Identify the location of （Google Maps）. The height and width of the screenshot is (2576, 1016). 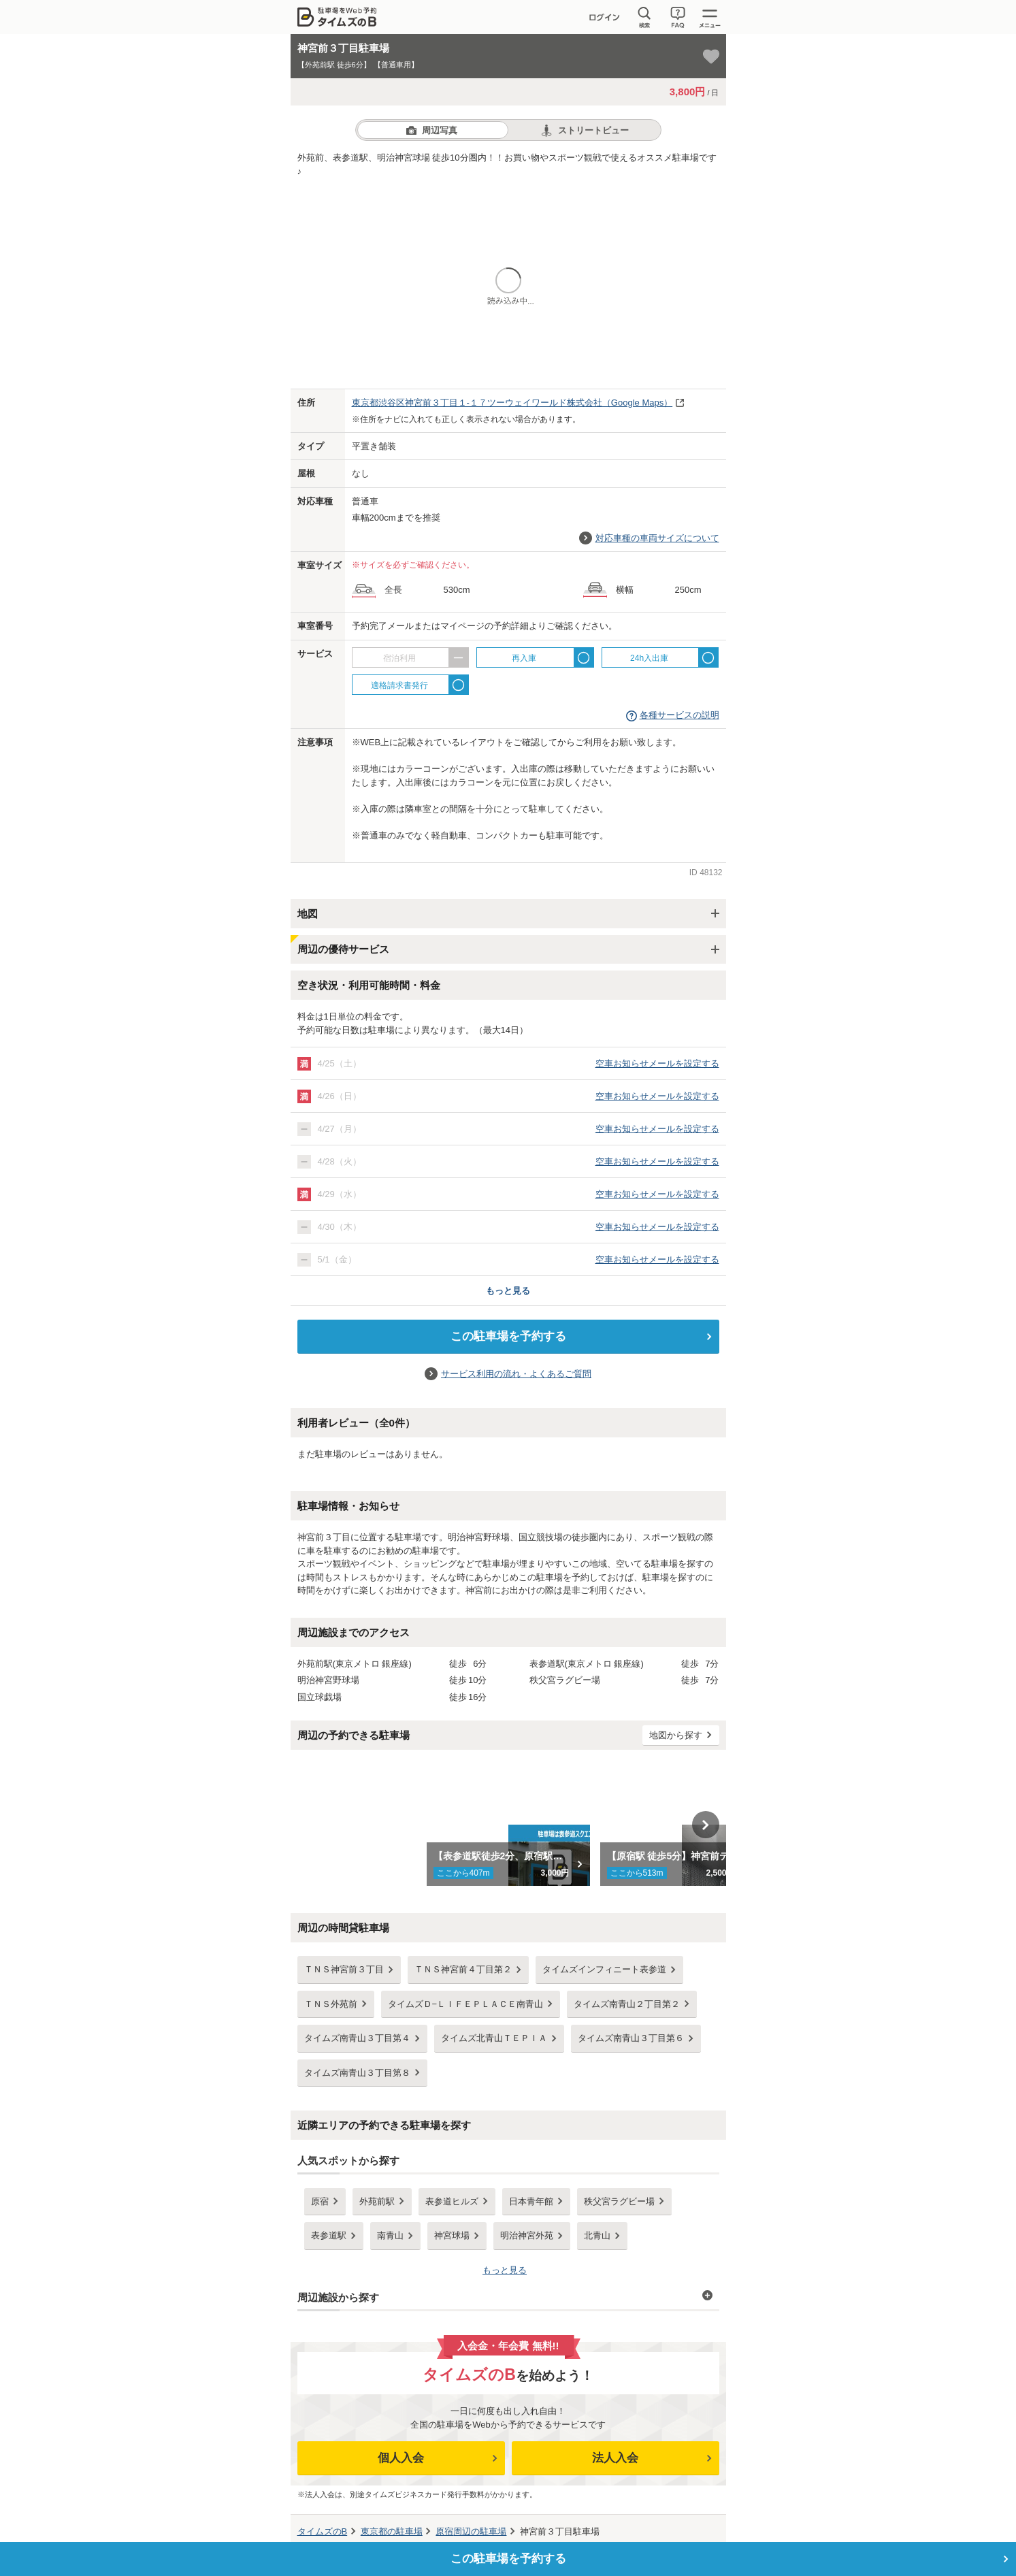
(512, 402).